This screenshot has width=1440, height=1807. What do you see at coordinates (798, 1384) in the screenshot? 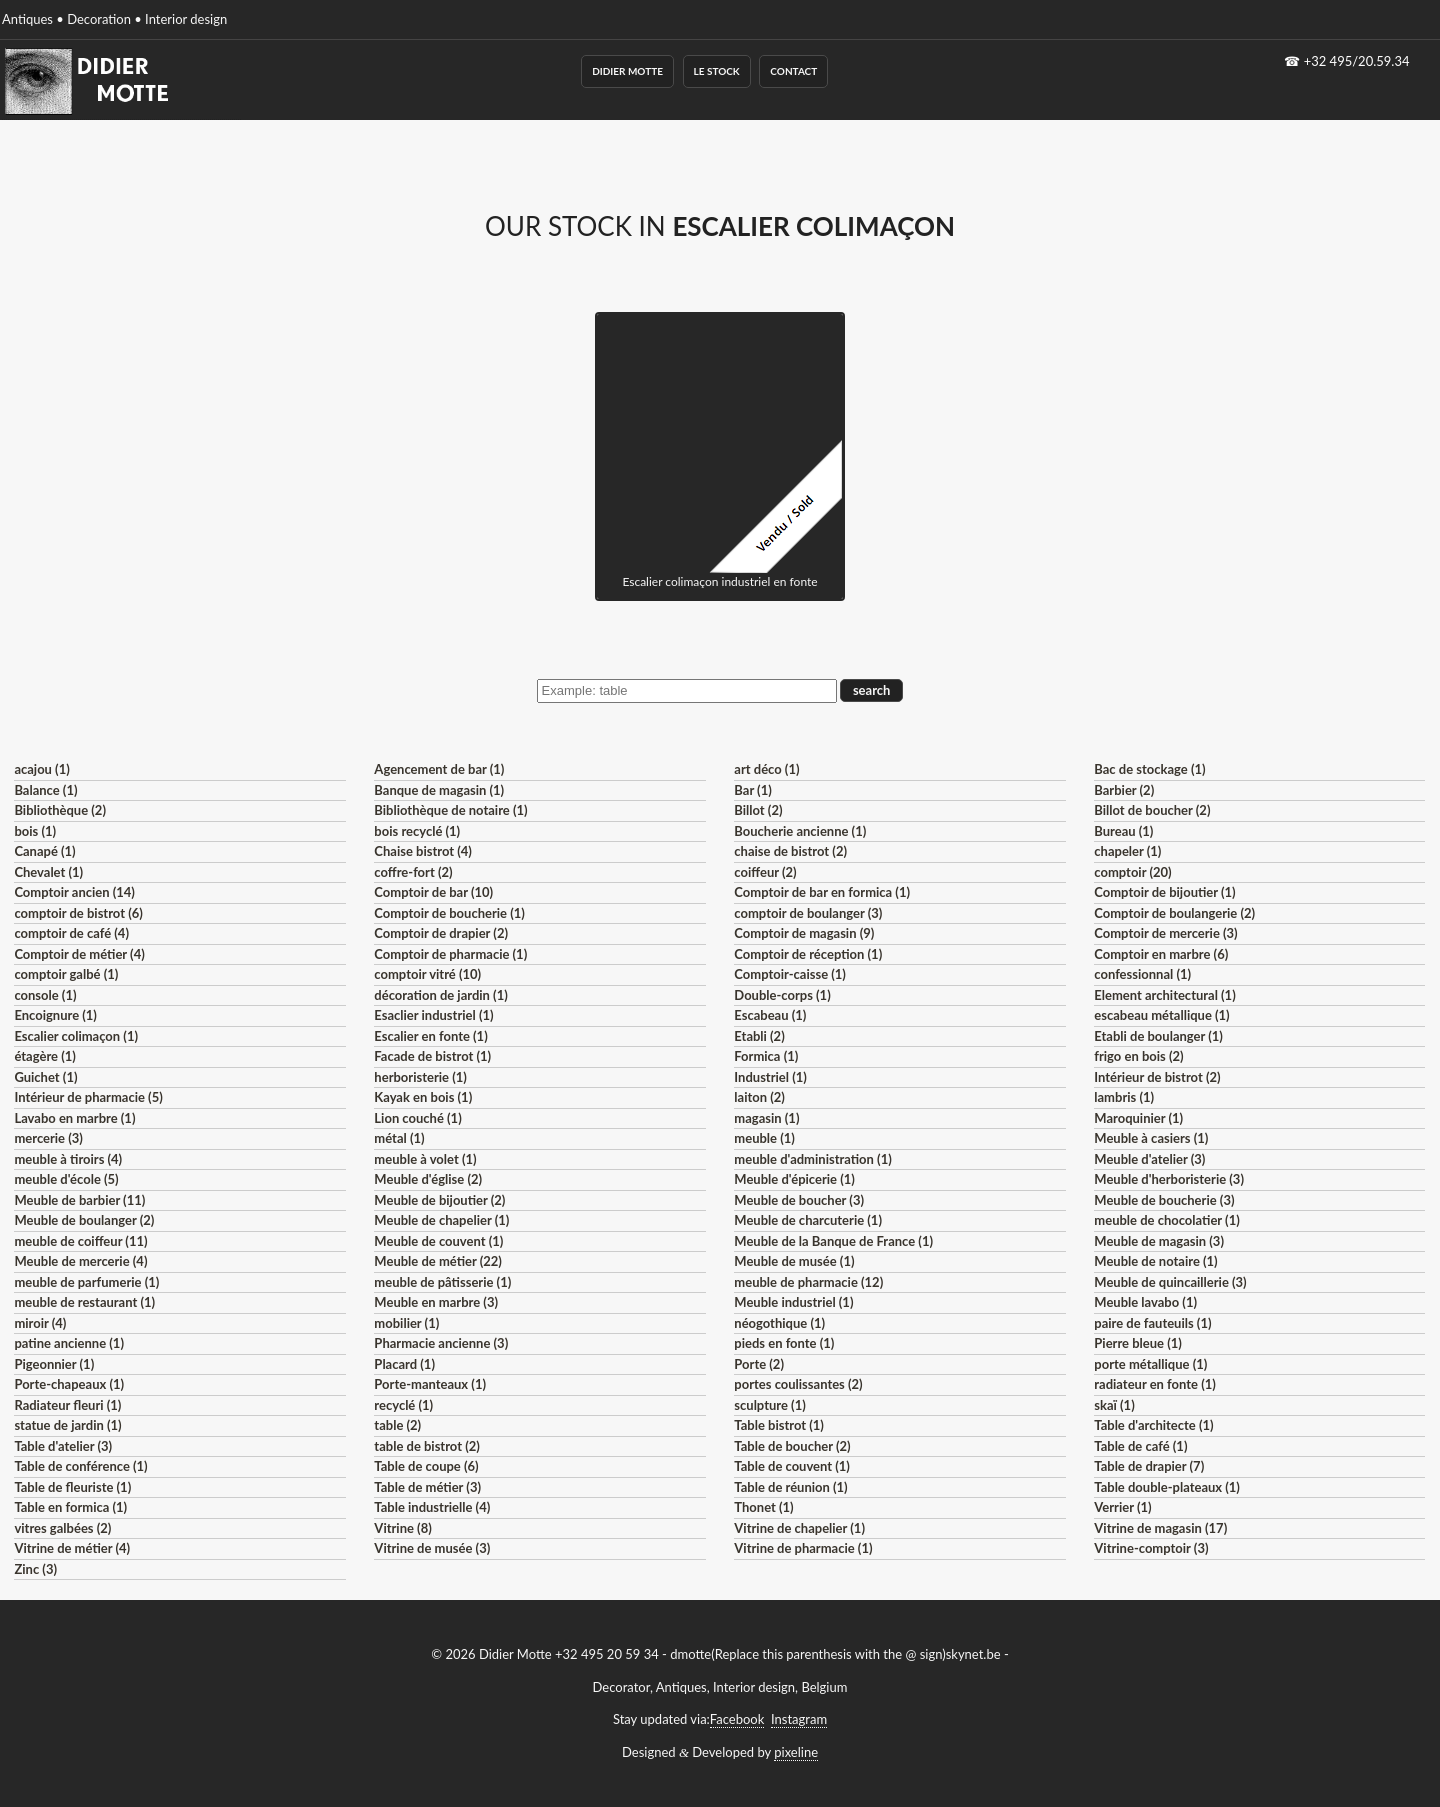
I see `portes coulissantes (2)` at bounding box center [798, 1384].